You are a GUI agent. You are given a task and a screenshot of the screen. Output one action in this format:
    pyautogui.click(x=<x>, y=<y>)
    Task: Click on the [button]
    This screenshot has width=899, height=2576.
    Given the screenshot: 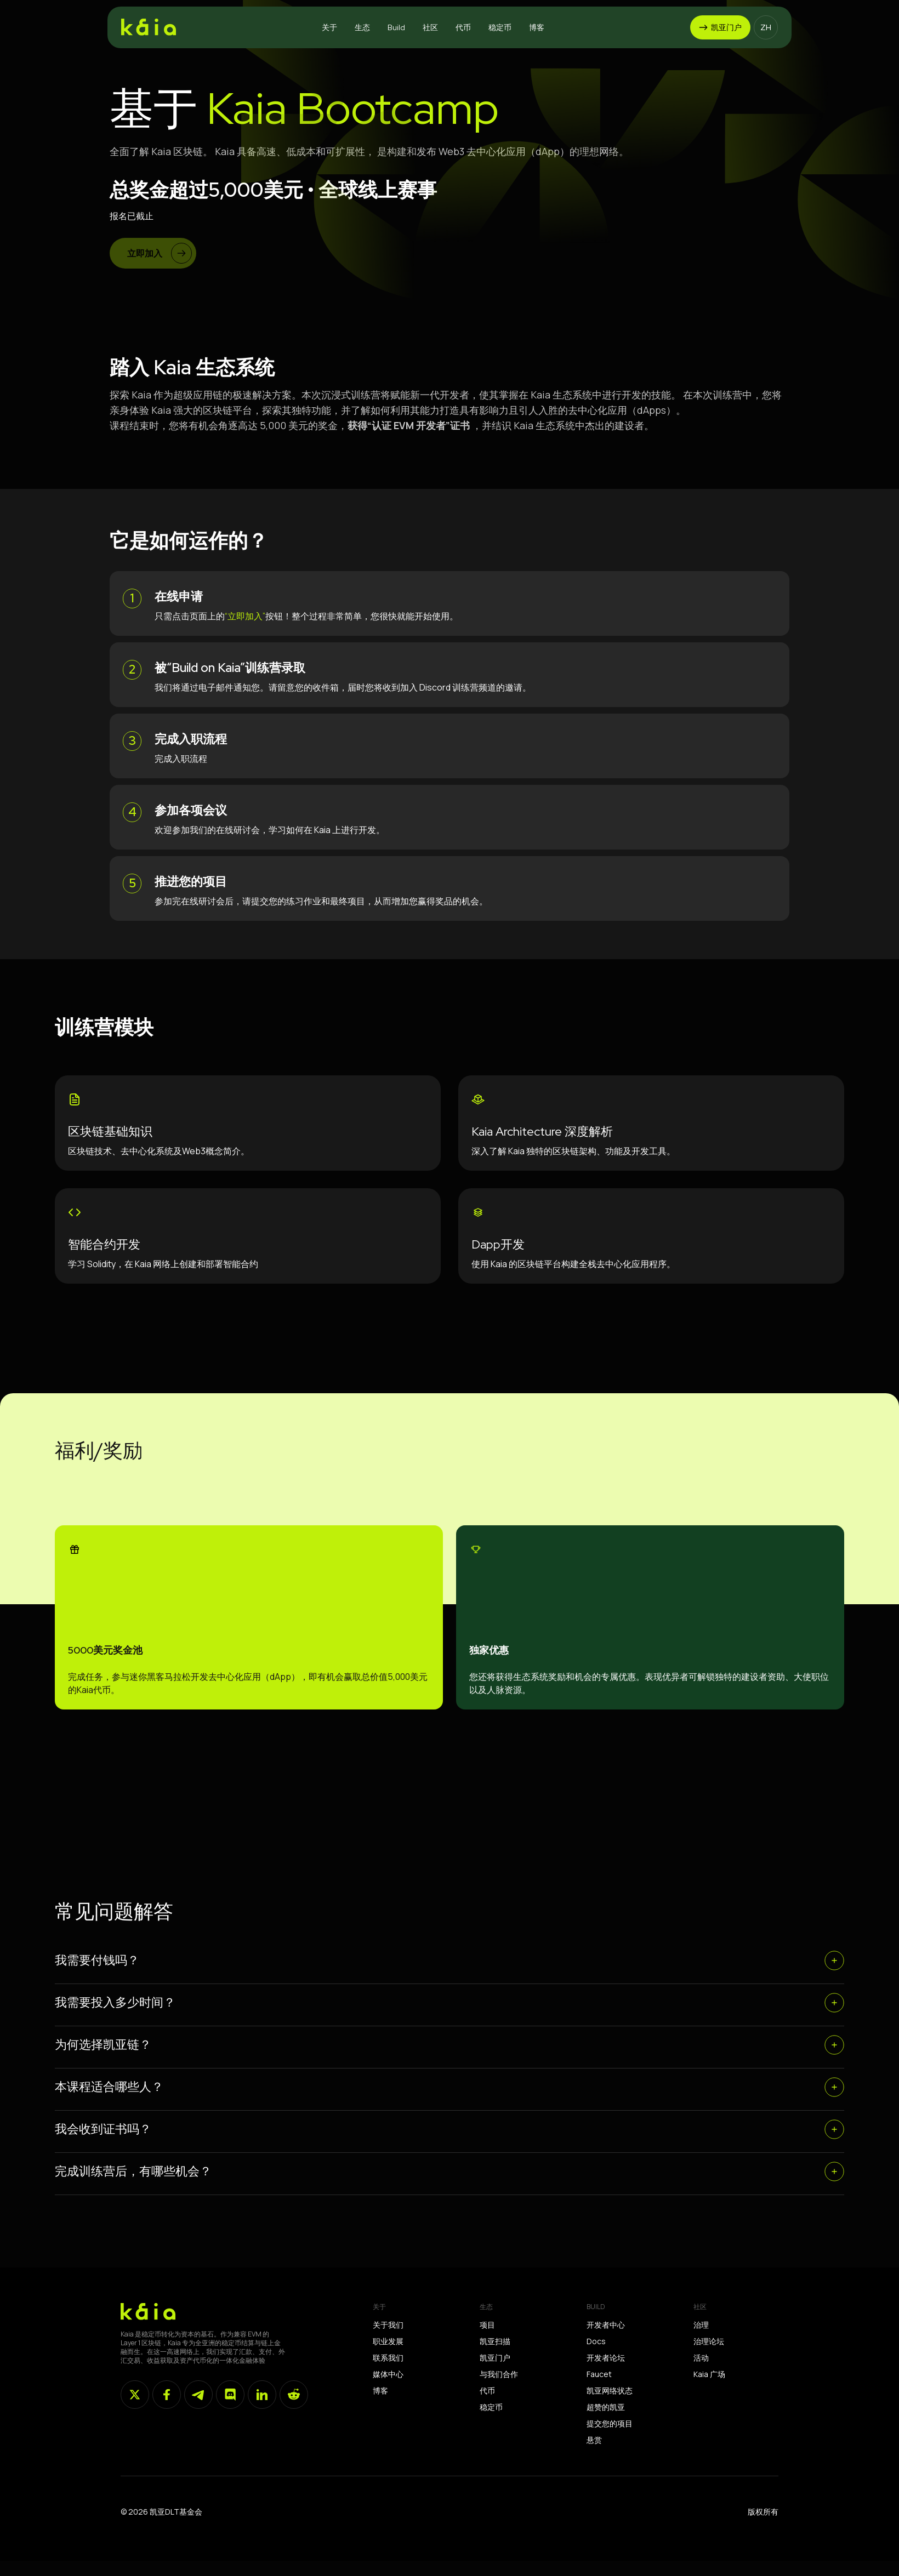 What is the action you would take?
    pyautogui.click(x=329, y=27)
    